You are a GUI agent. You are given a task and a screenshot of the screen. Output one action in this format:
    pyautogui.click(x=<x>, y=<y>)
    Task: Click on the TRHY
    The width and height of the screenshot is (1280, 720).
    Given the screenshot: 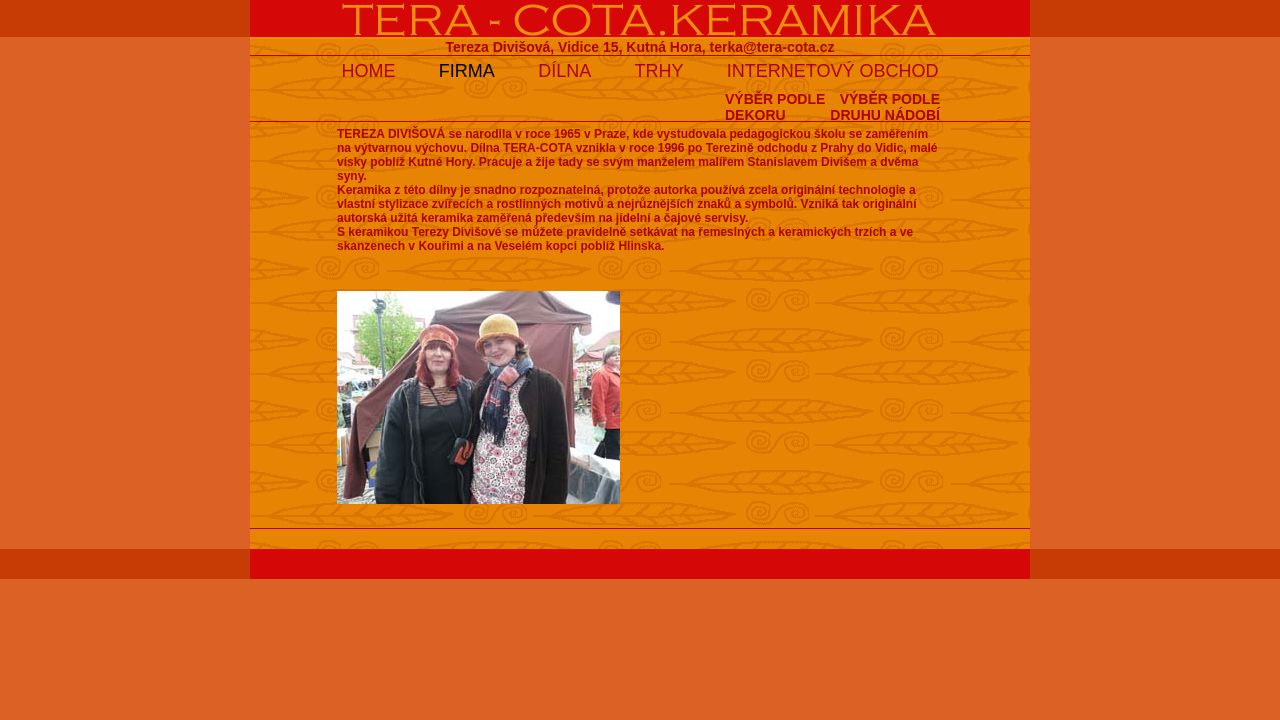 What is the action you would take?
    pyautogui.click(x=659, y=71)
    